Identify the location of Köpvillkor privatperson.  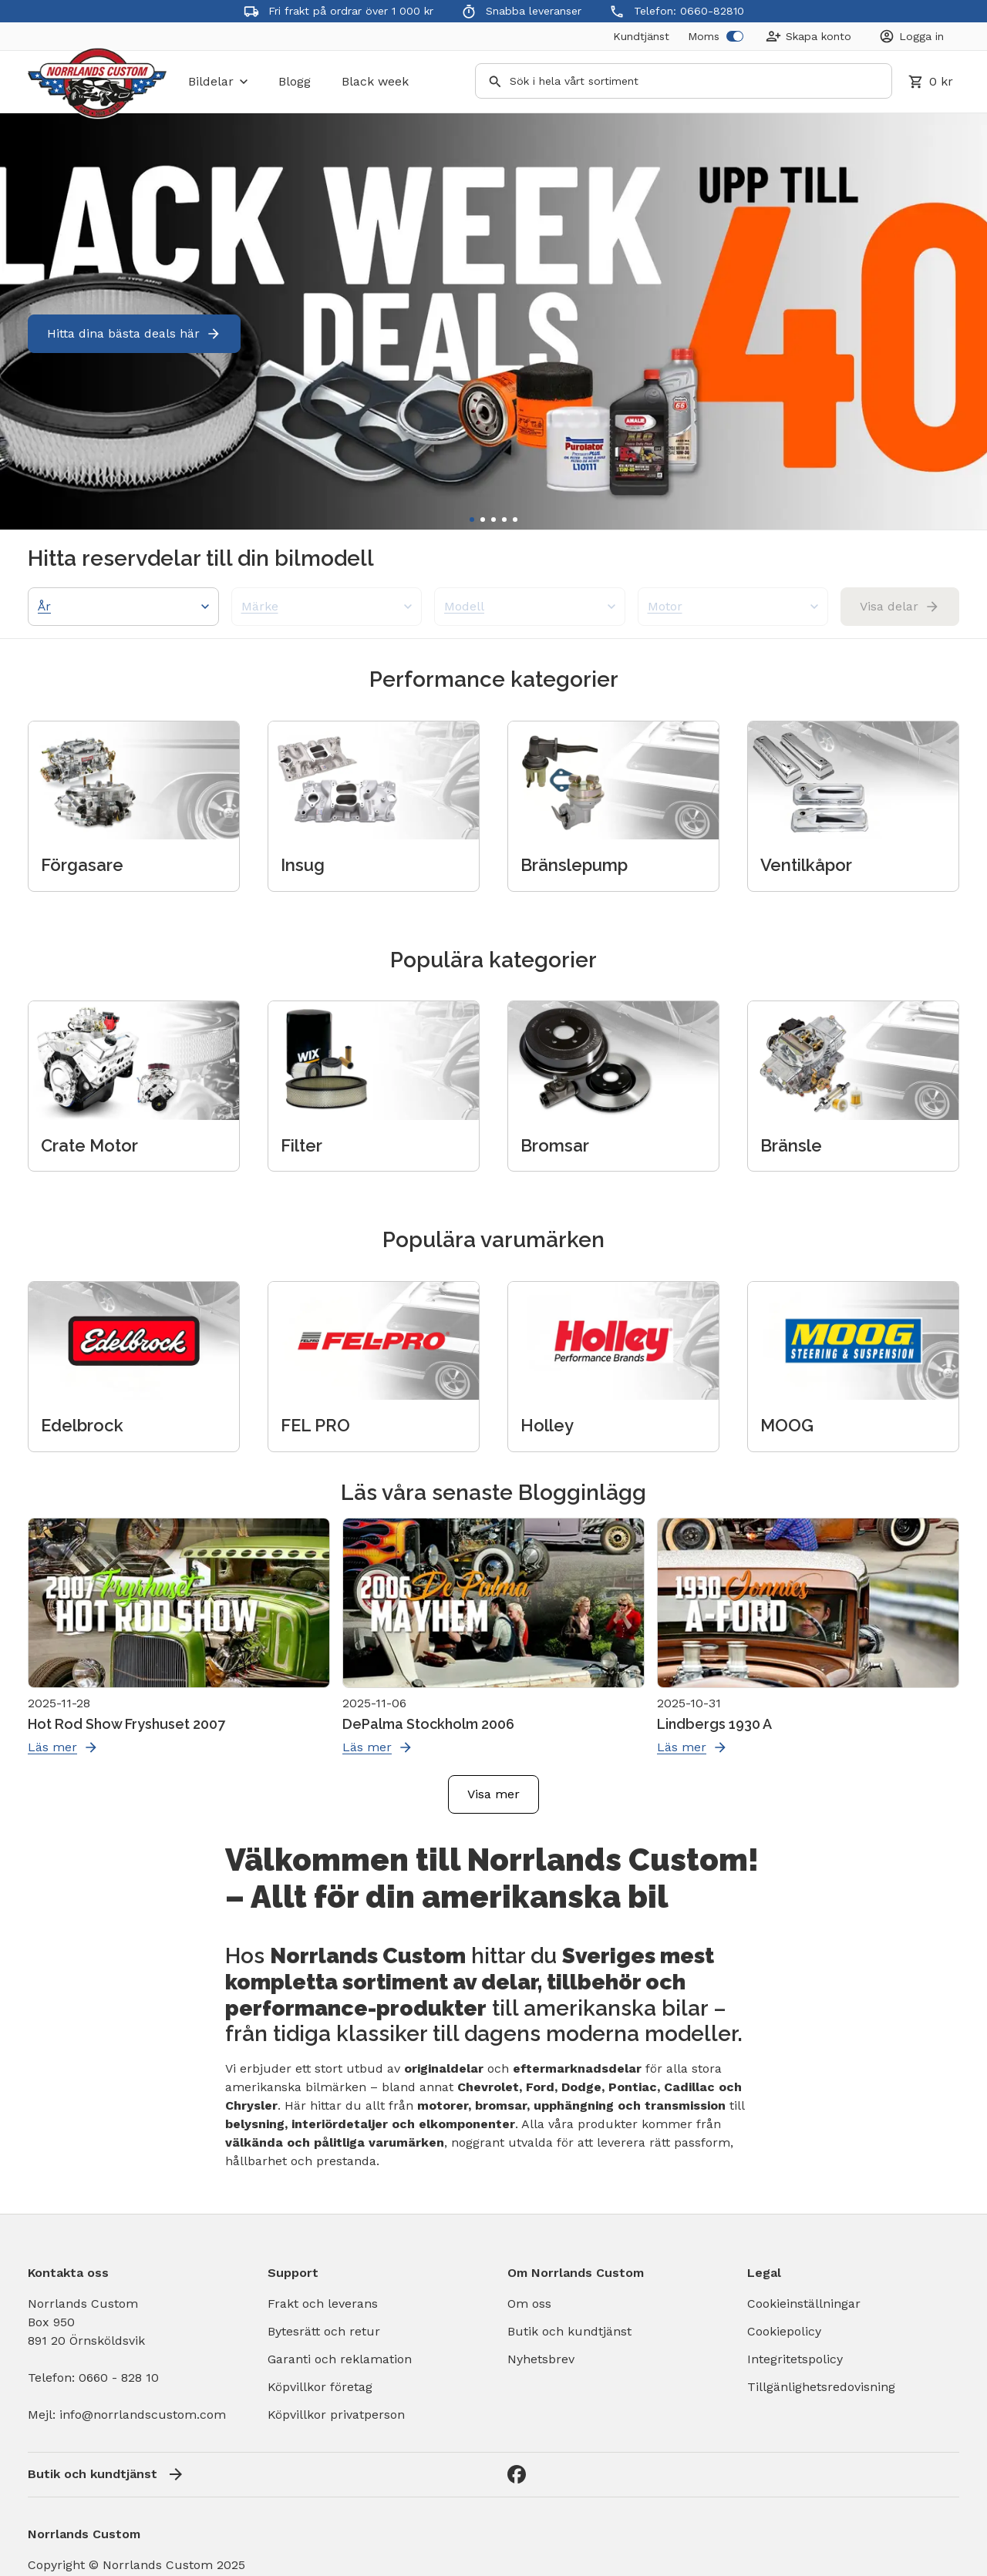
(336, 2414).